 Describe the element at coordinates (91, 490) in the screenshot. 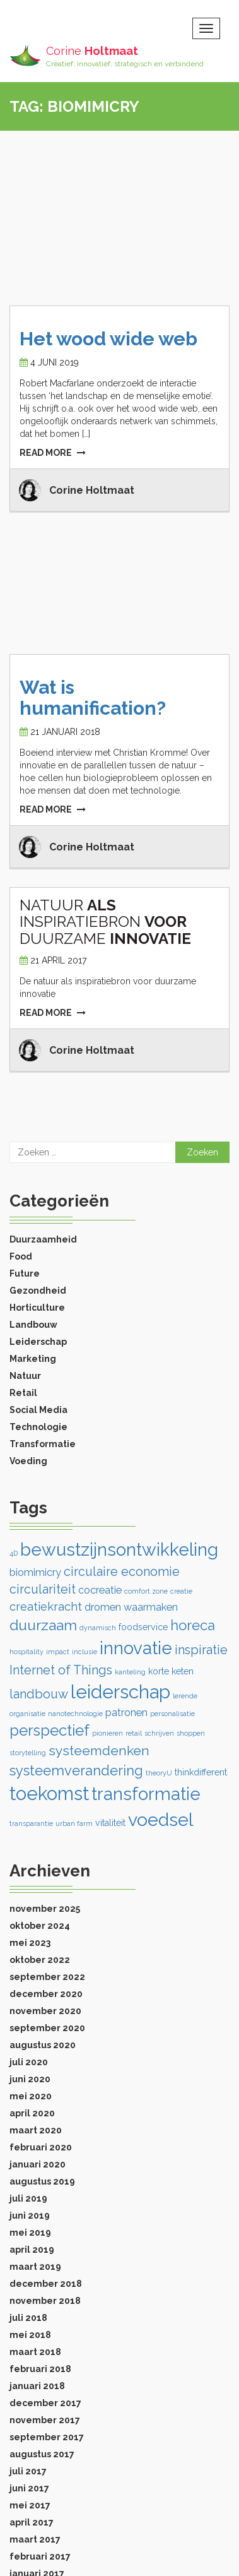

I see `Corine Holtmaat` at that location.